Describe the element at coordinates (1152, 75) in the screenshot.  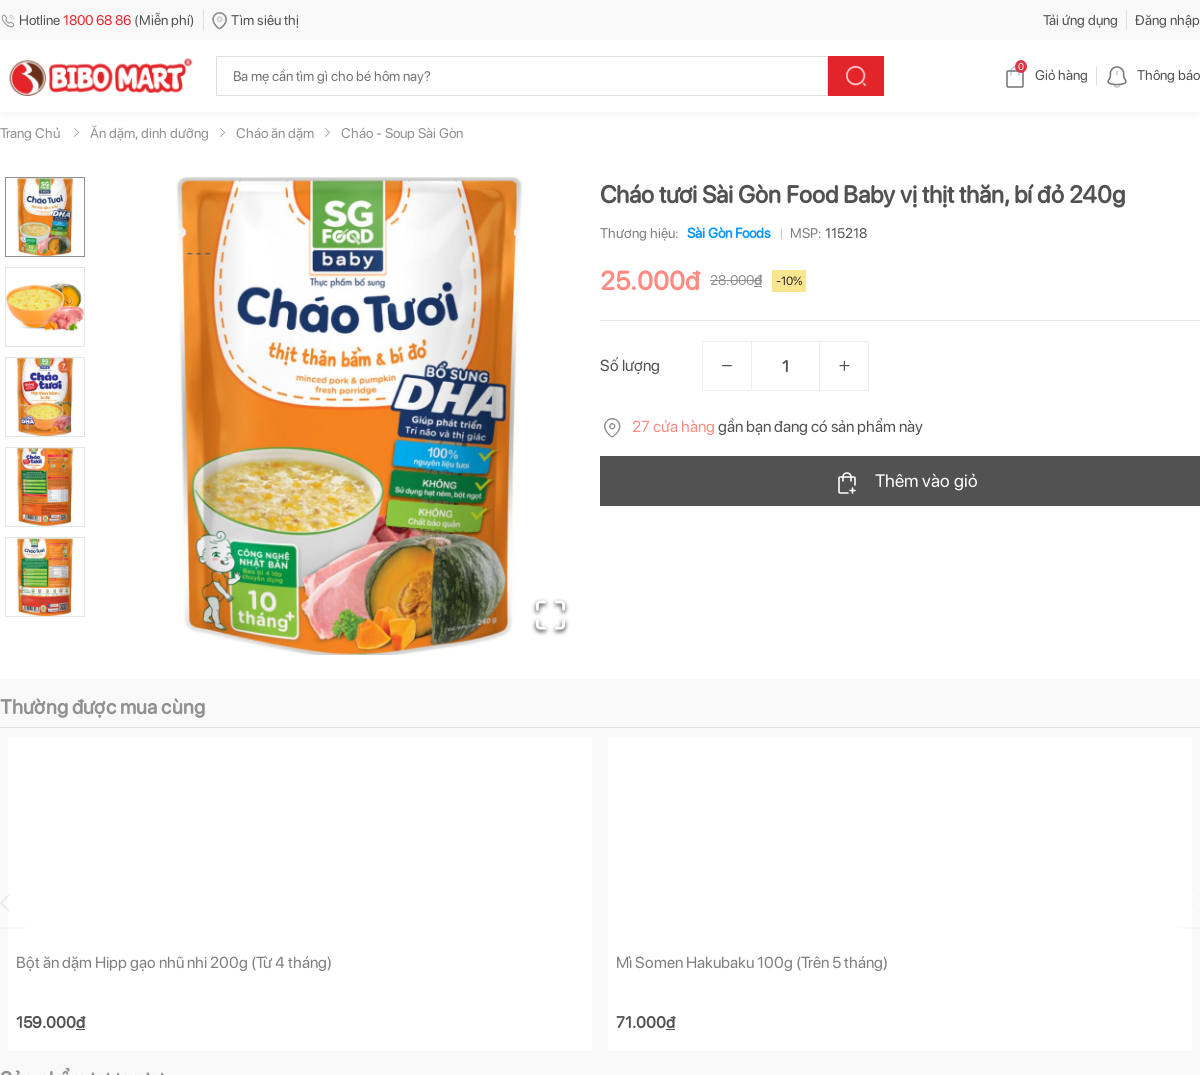
I see `Thông báo` at that location.